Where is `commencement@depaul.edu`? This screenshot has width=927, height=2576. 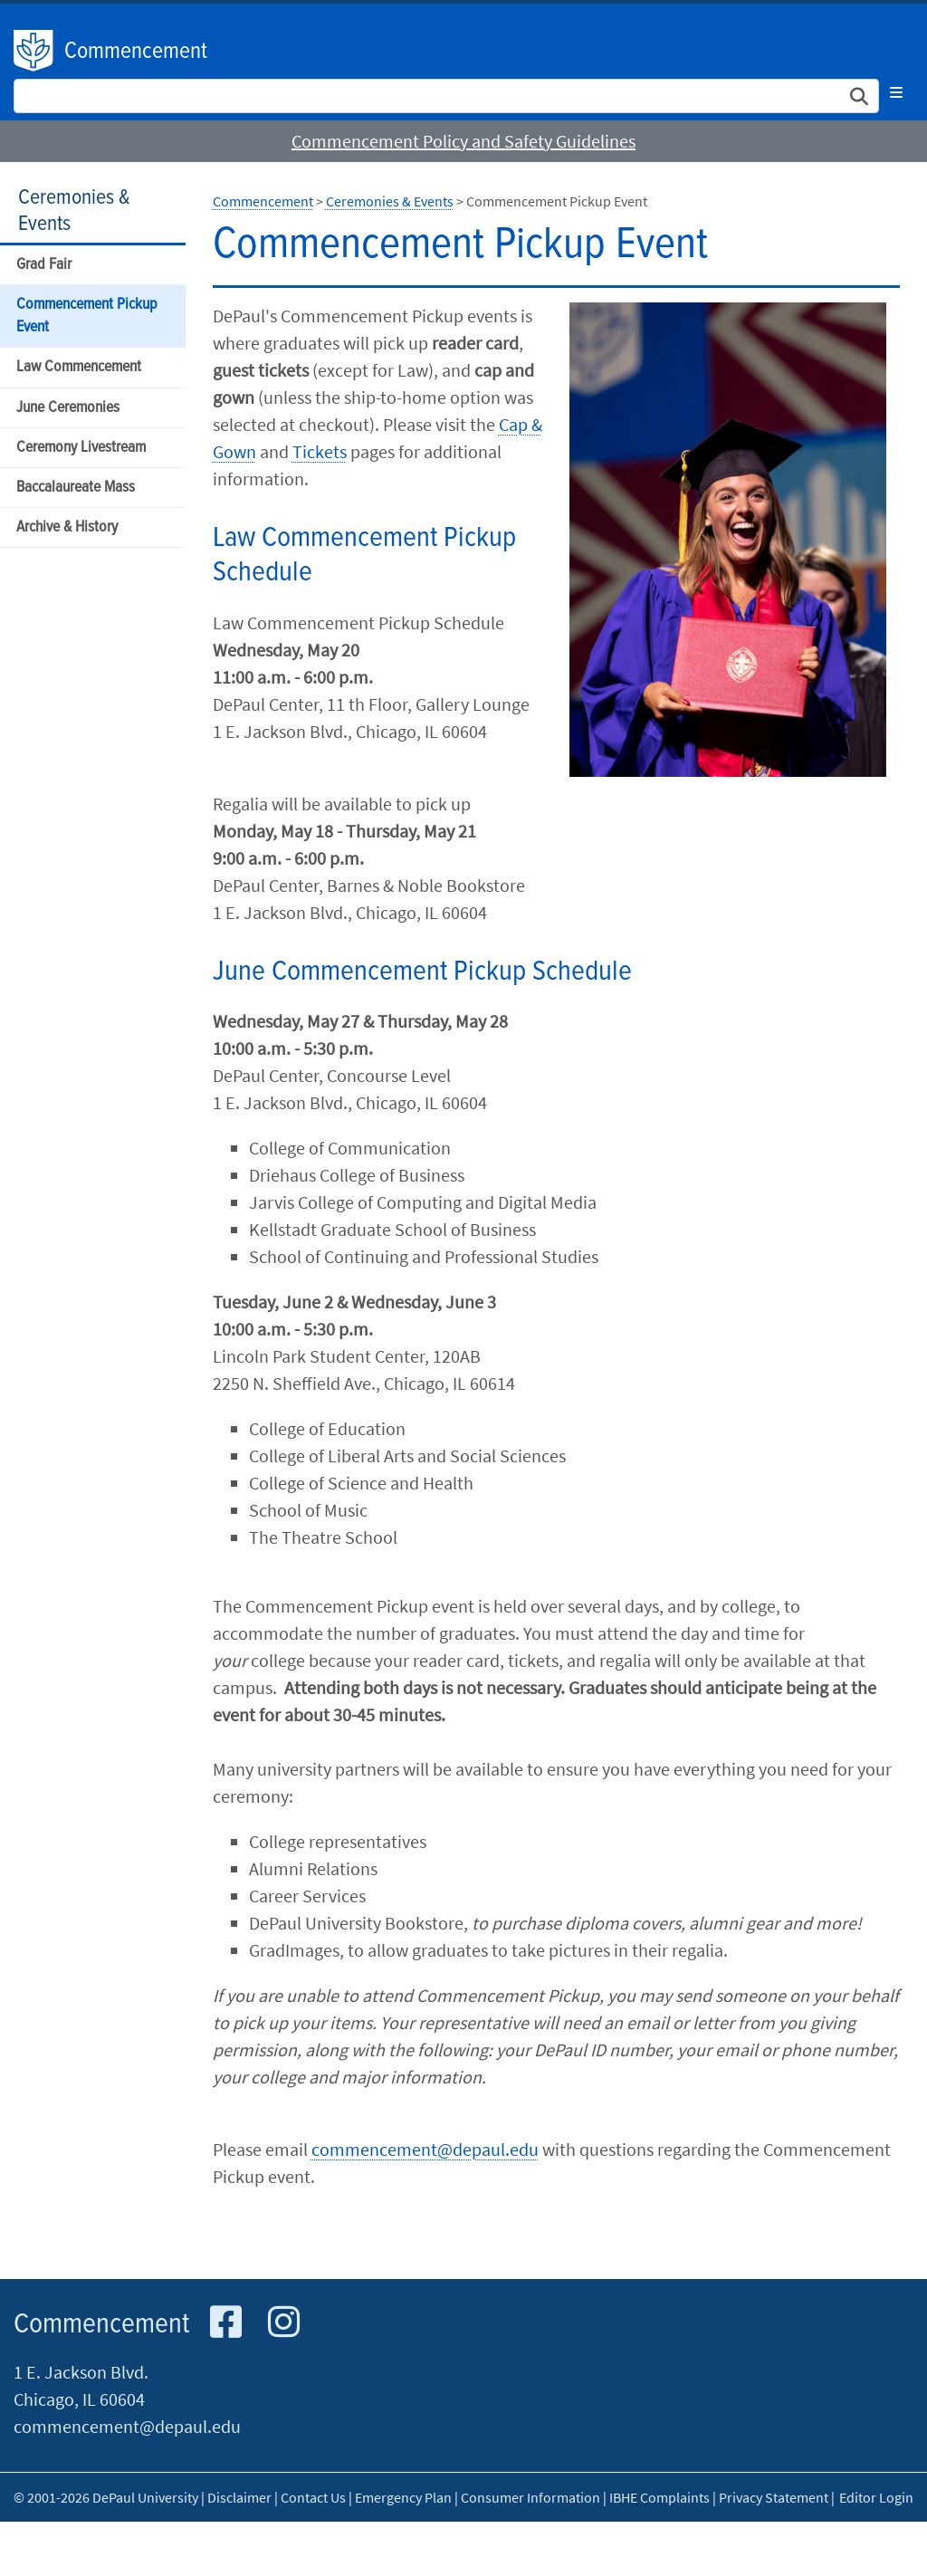
commencement@depaul.edu is located at coordinates (425, 2149).